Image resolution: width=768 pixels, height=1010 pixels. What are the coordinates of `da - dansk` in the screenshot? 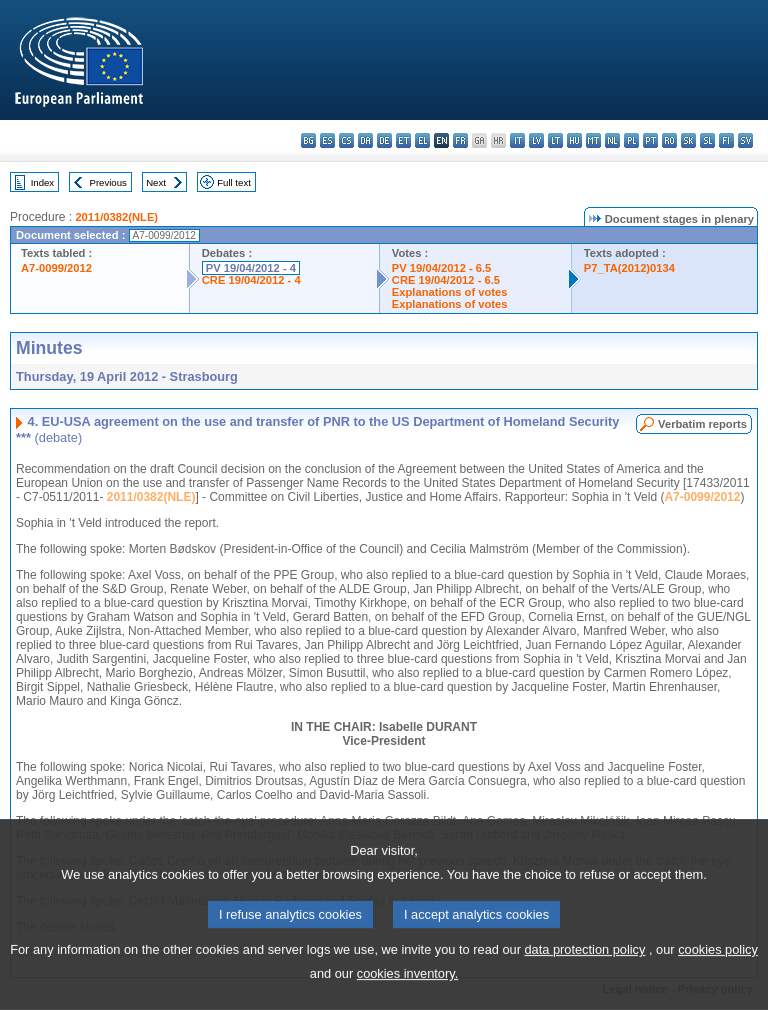 It's located at (365, 140).